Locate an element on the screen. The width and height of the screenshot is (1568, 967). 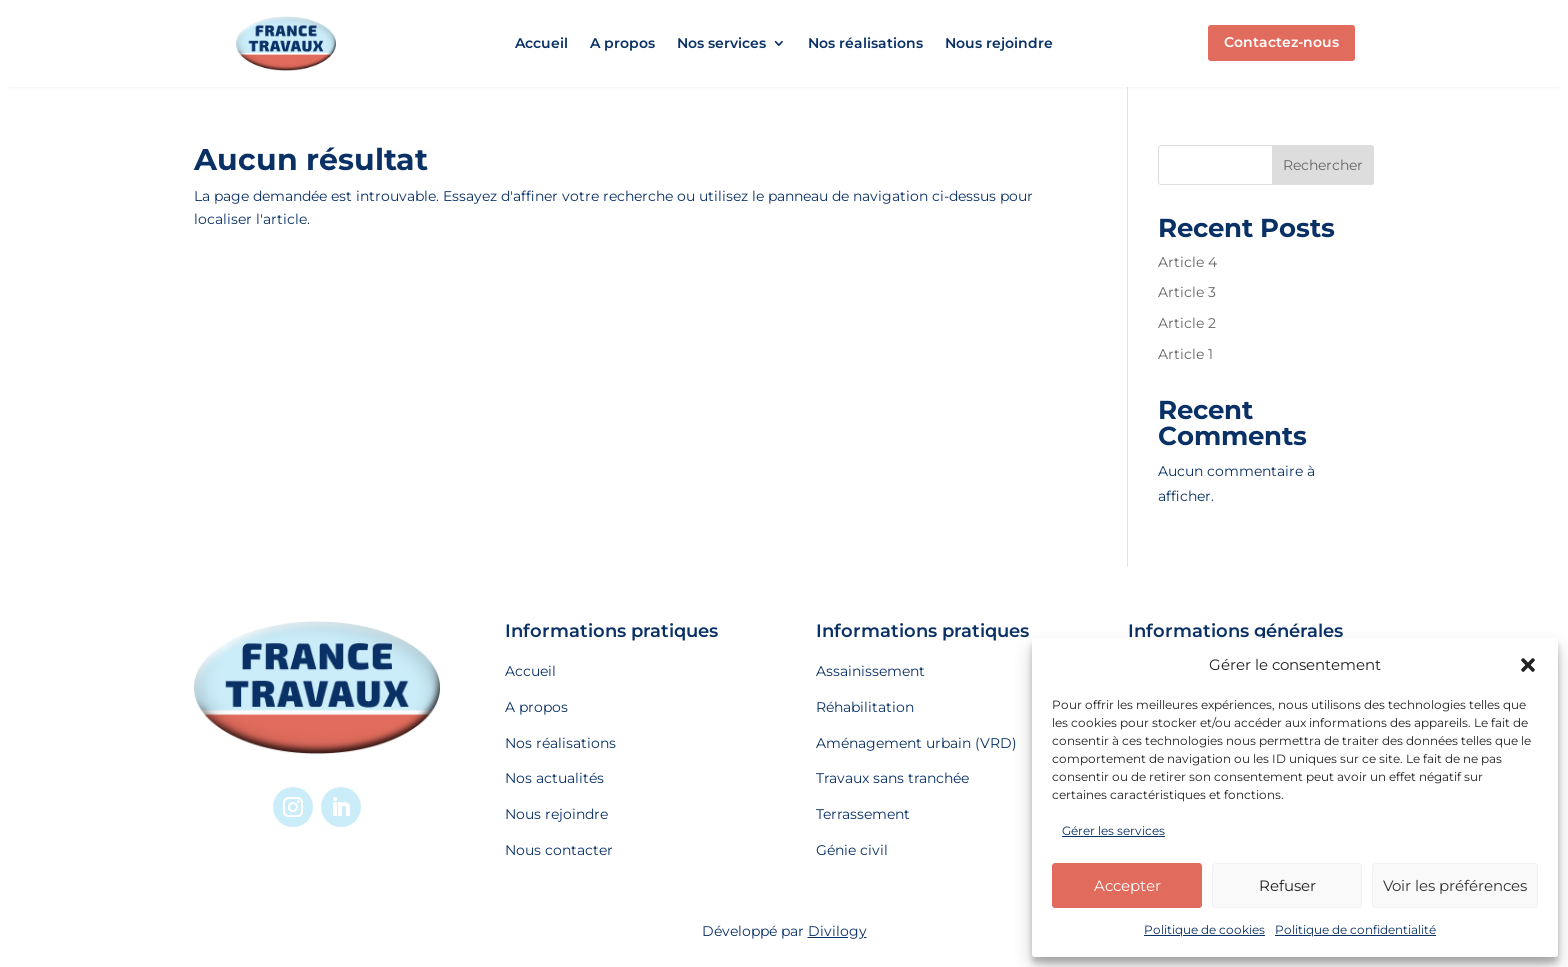
Divilogy is located at coordinates (837, 931).